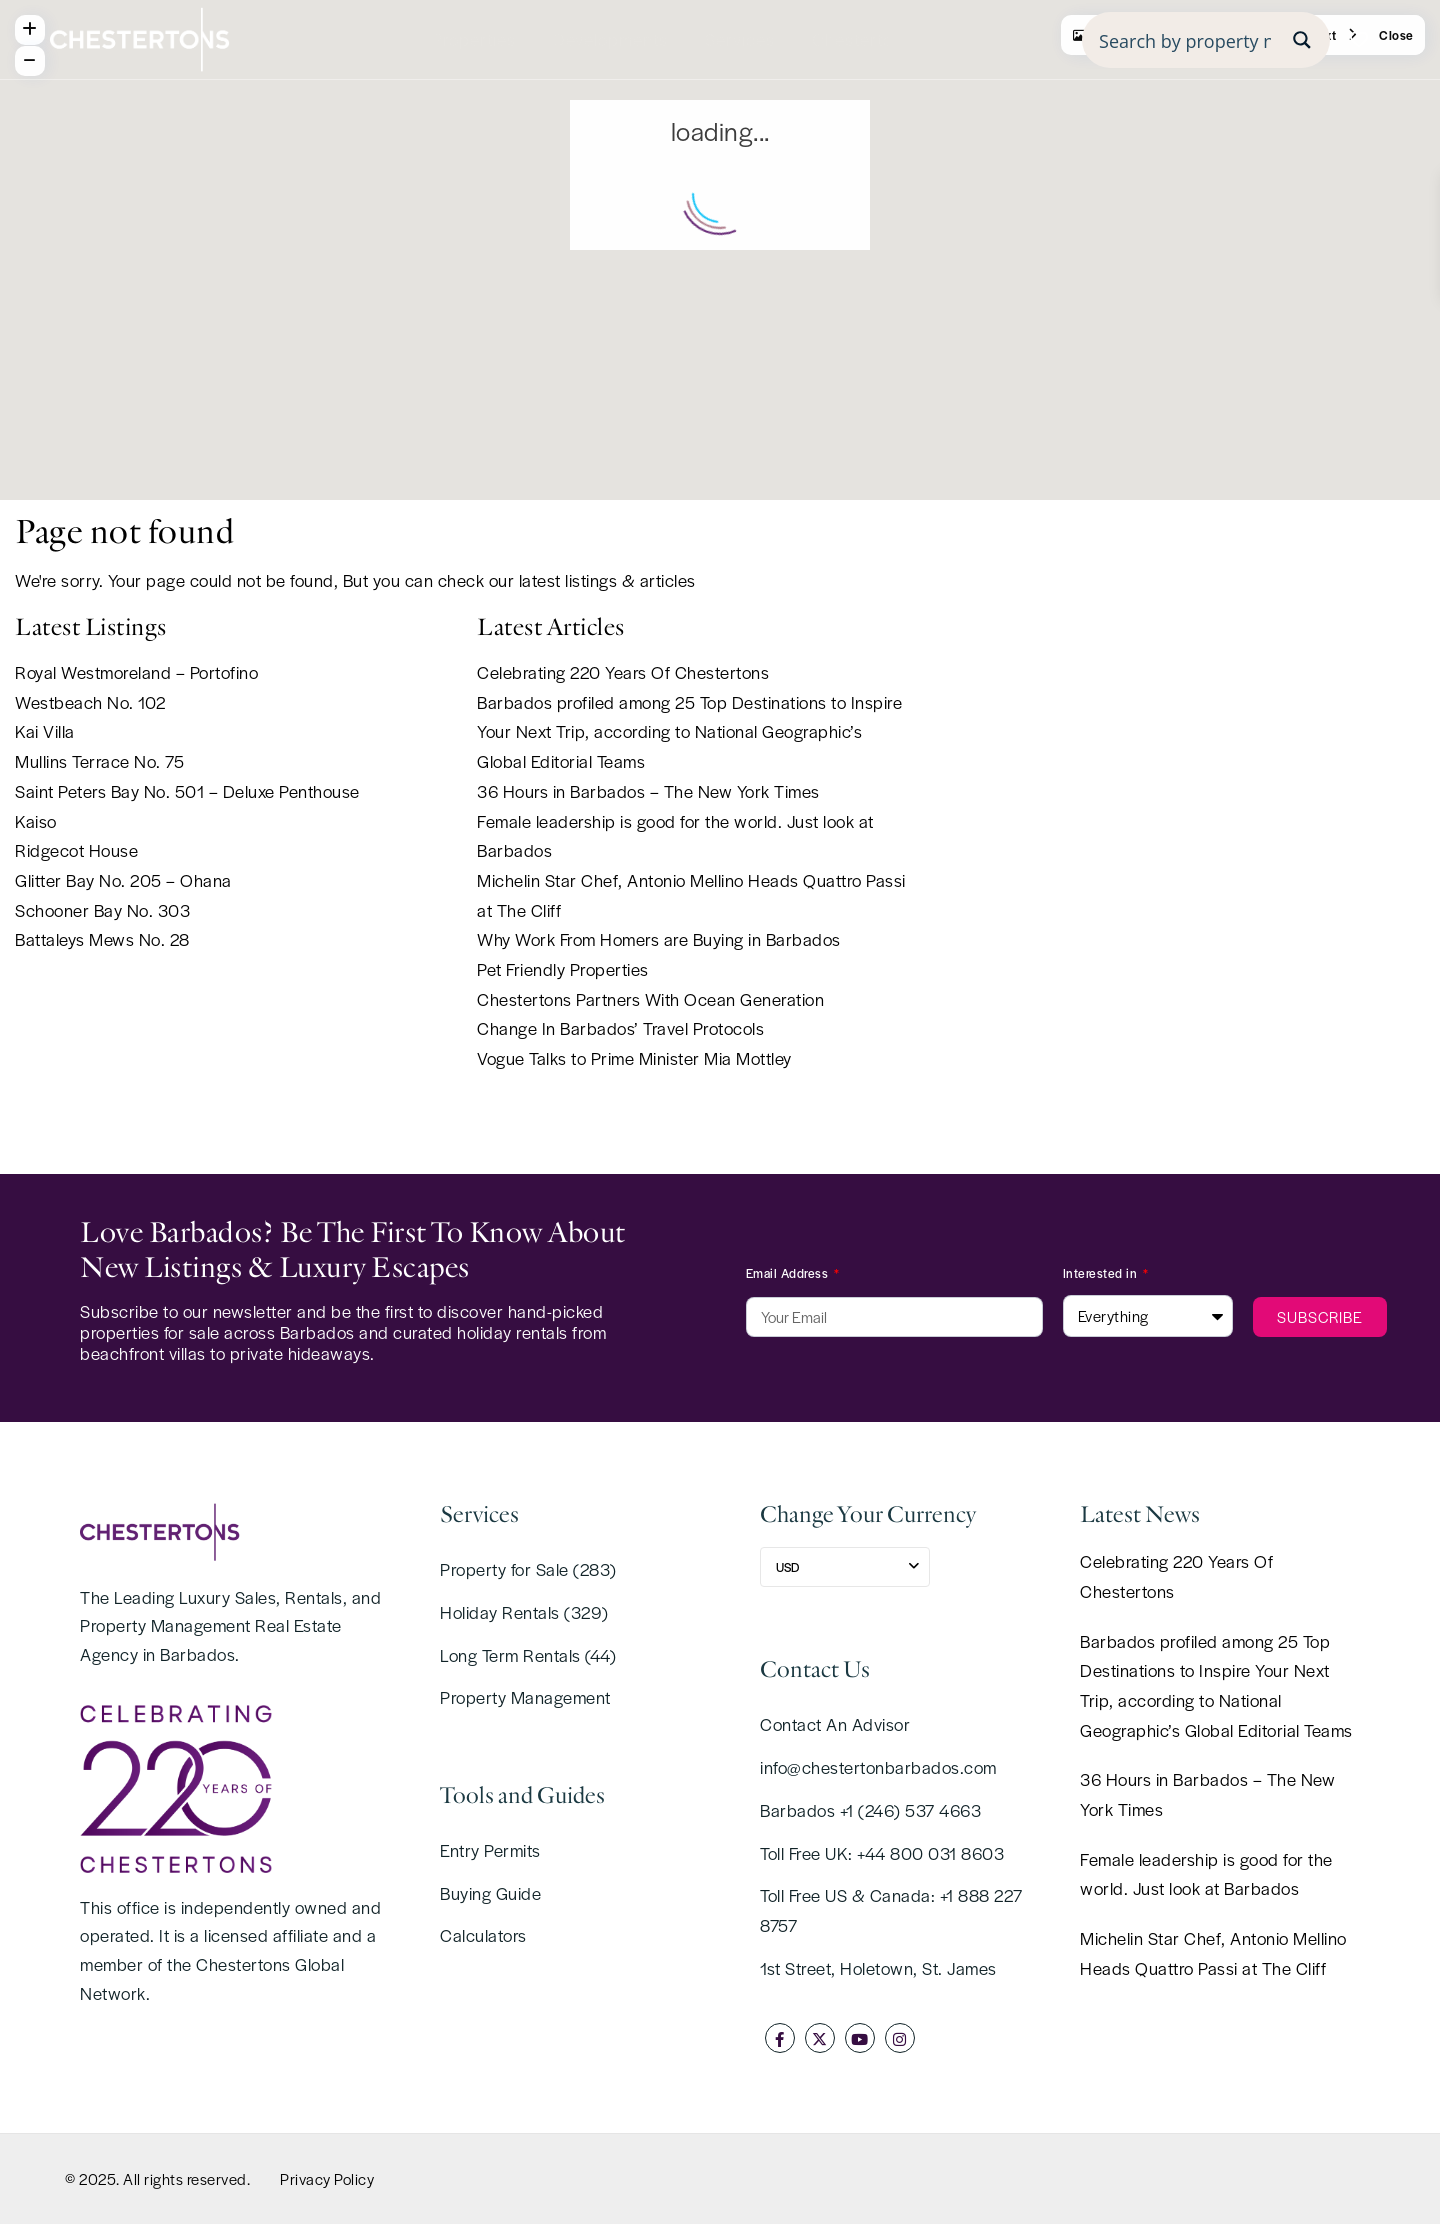 The height and width of the screenshot is (2224, 1440). Describe the element at coordinates (1206, 1874) in the screenshot. I see `Female leadership is good for the world. Just look at Barbados` at that location.